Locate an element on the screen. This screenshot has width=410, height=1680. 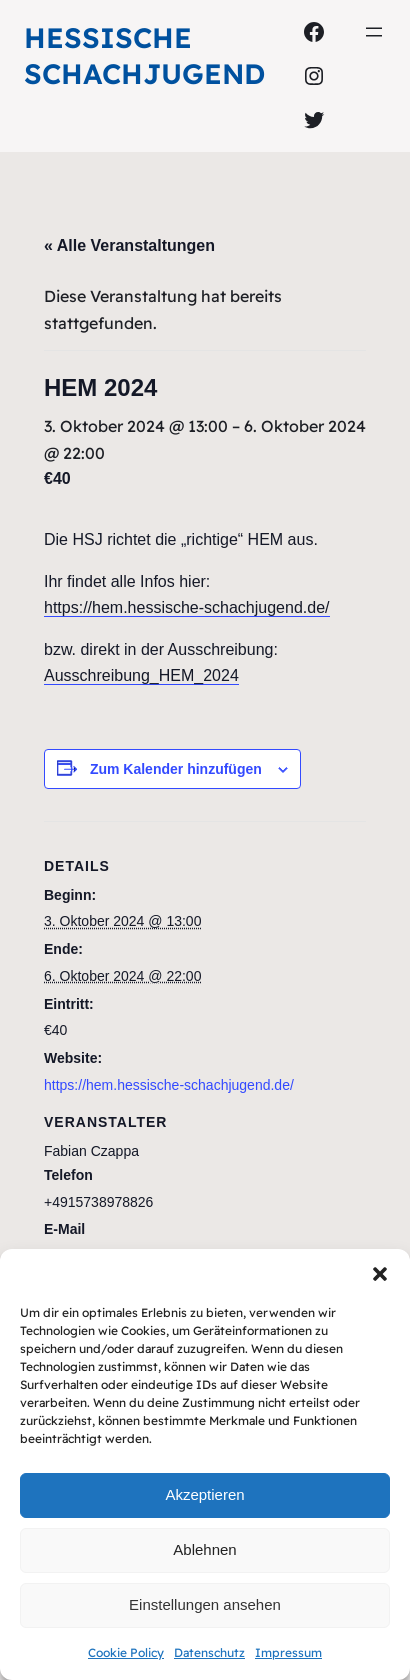
Cookie Policy is located at coordinates (126, 1652).